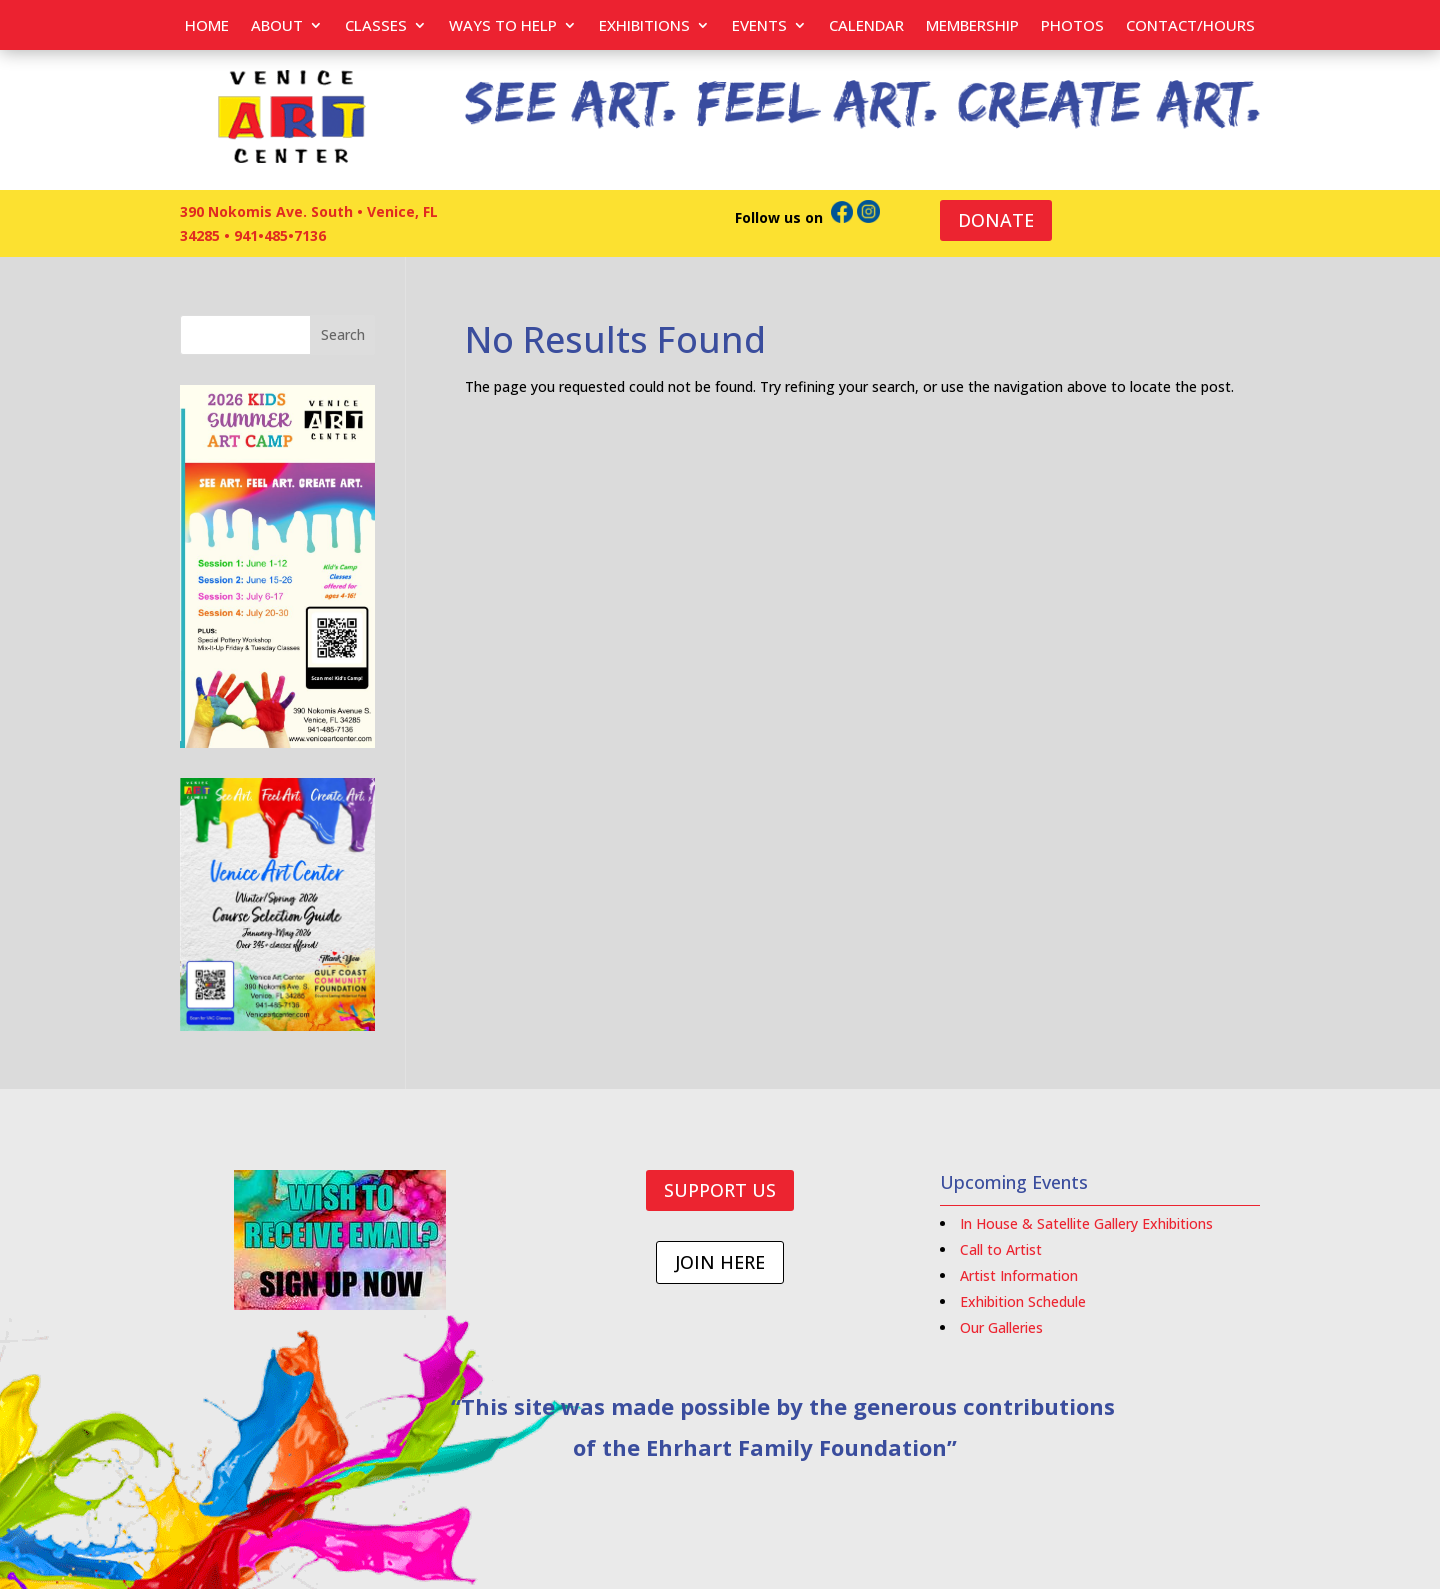 The height and width of the screenshot is (1589, 1440). What do you see at coordinates (503, 26) in the screenshot?
I see `Ways to help` at bounding box center [503, 26].